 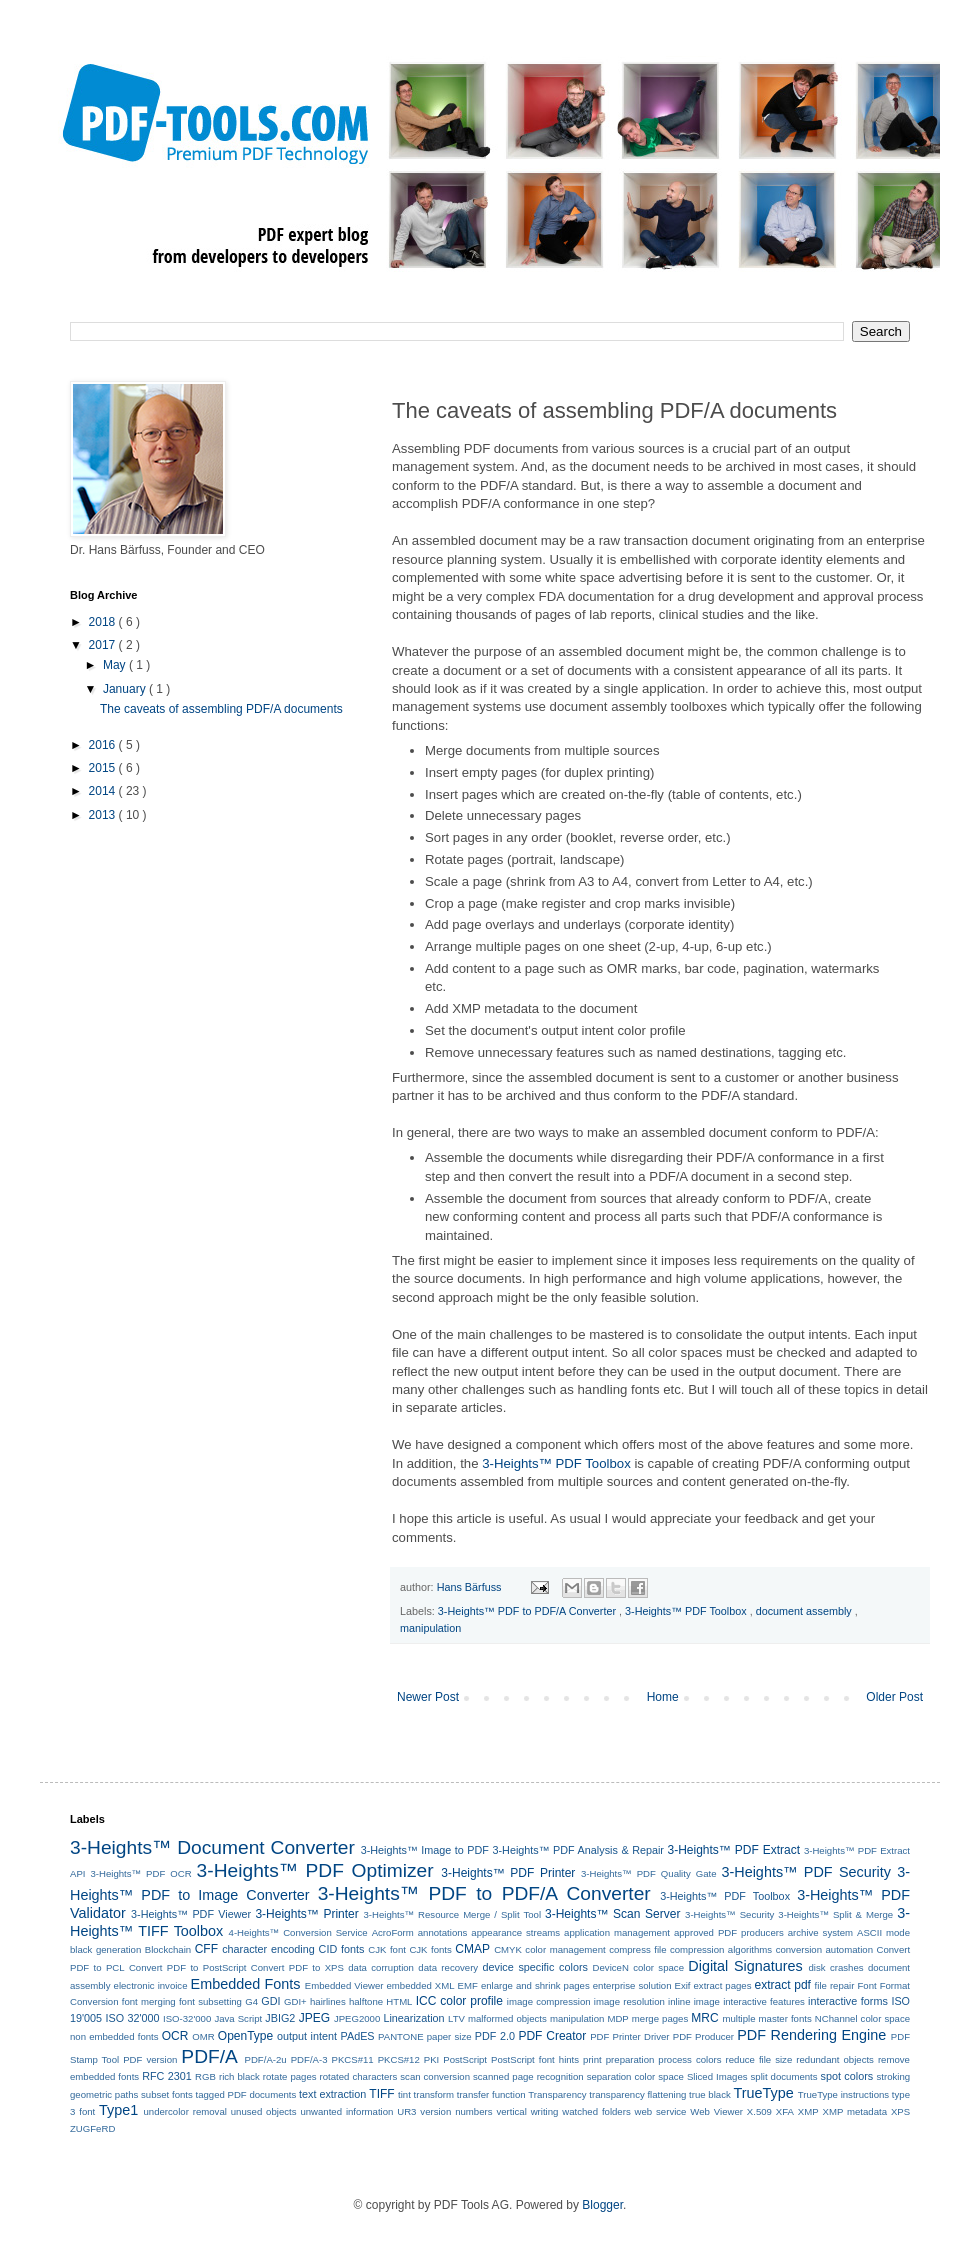 I want to click on non embedded fonts, so click(x=114, y=2036).